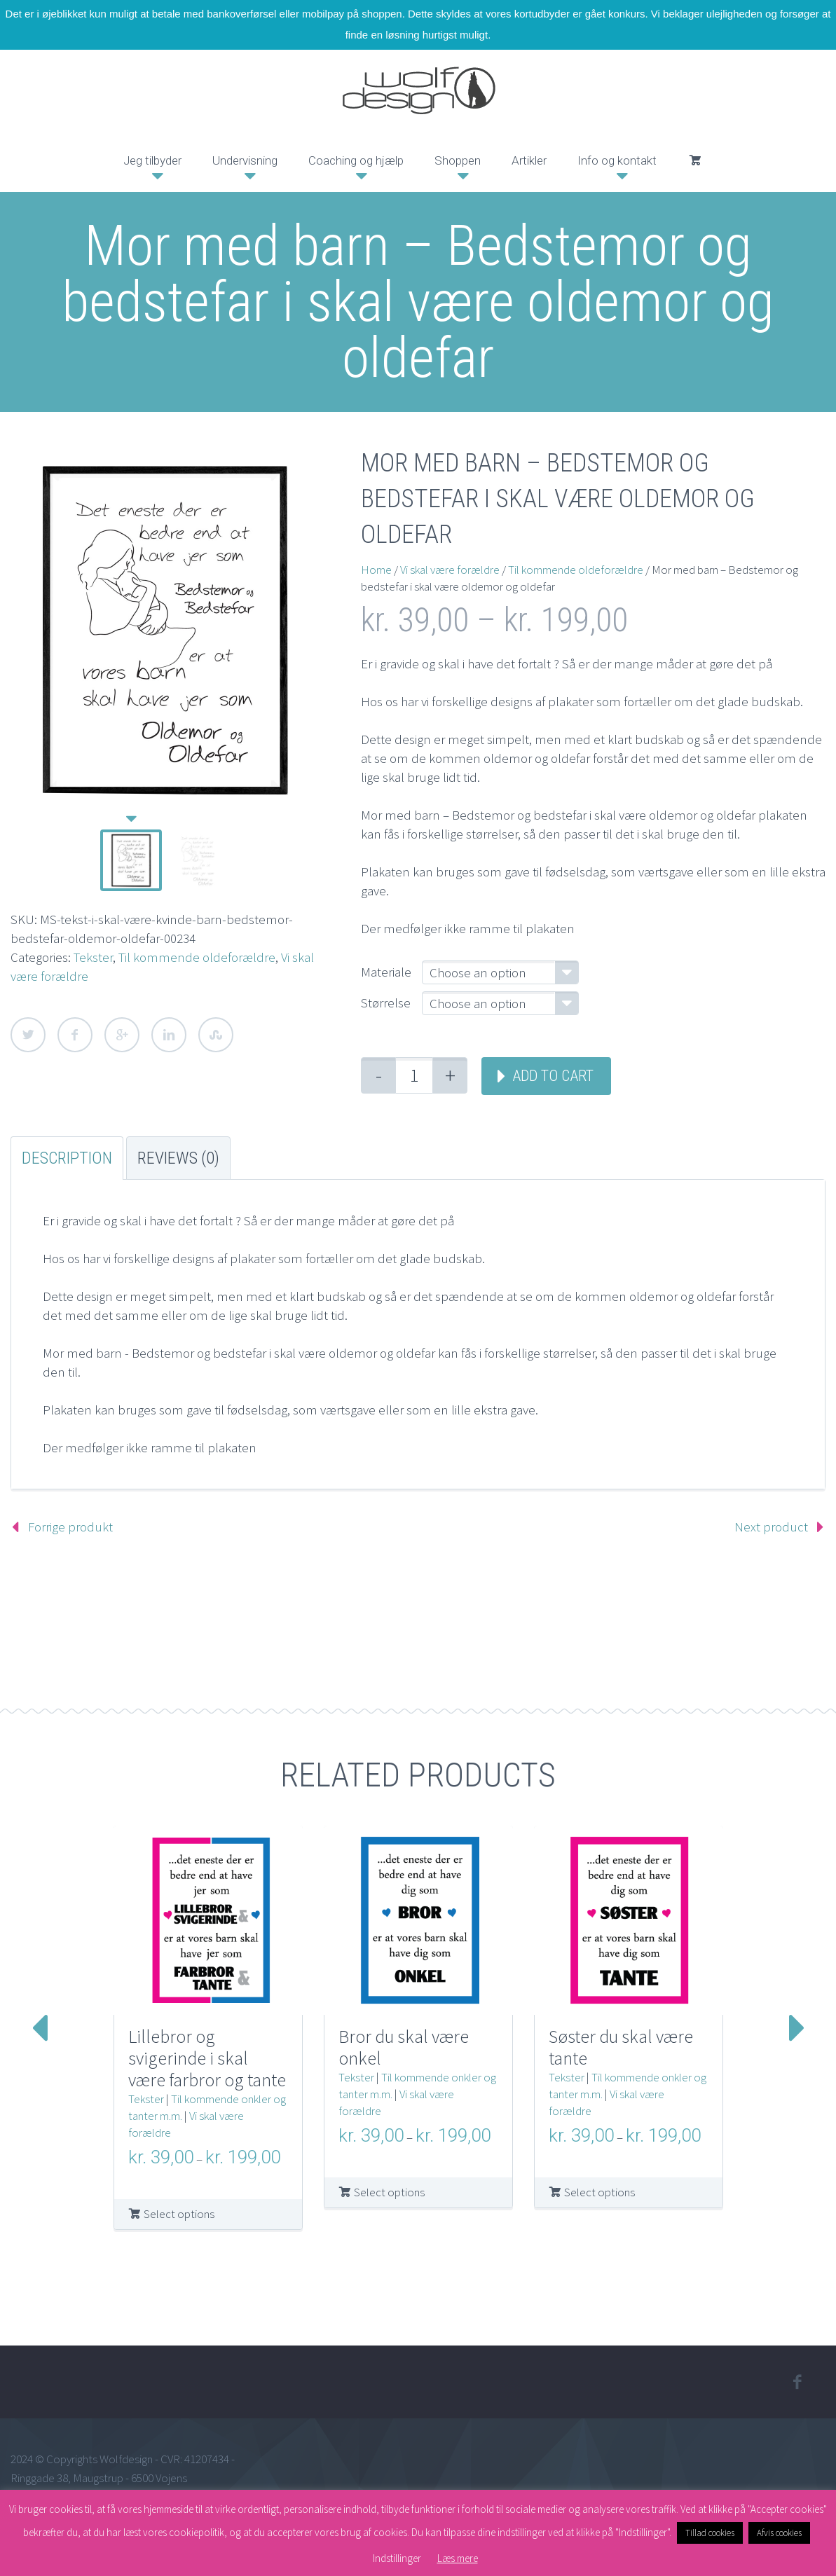 This screenshot has height=2576, width=836. Describe the element at coordinates (529, 160) in the screenshot. I see `Artikler` at that location.